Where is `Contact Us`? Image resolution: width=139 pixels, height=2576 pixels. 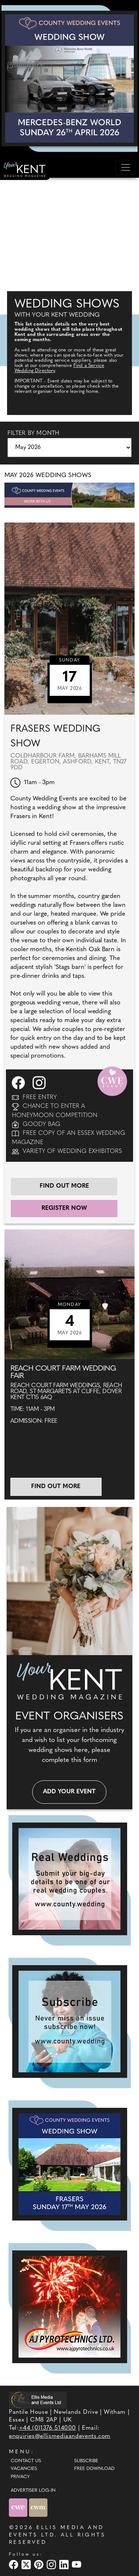
Contact Us is located at coordinates (26, 2461).